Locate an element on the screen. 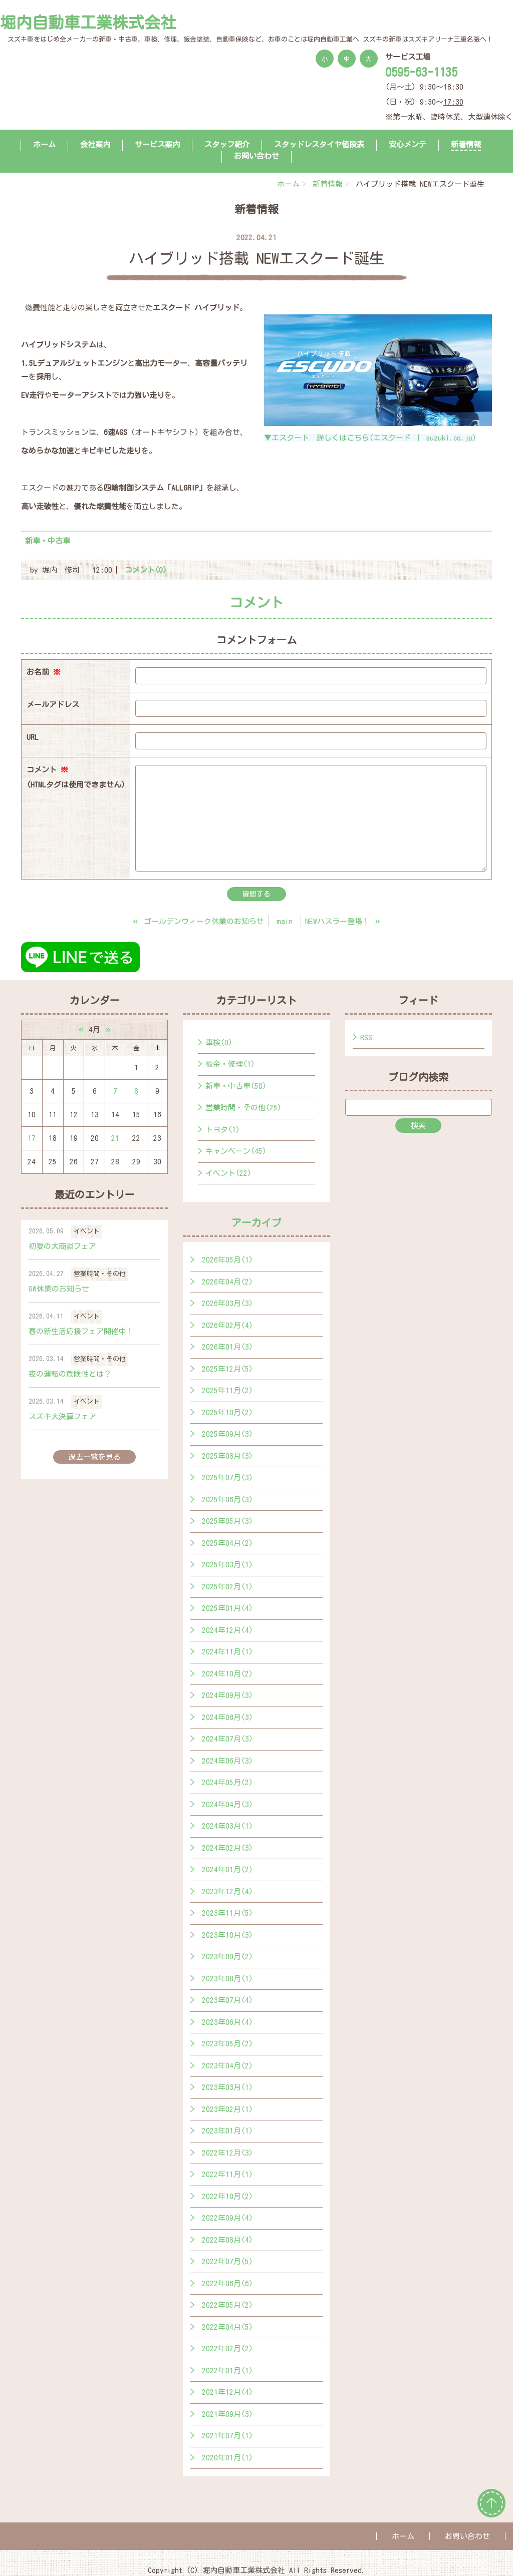 The image size is (513, 2576). 2026年04月(2) is located at coordinates (227, 1281).